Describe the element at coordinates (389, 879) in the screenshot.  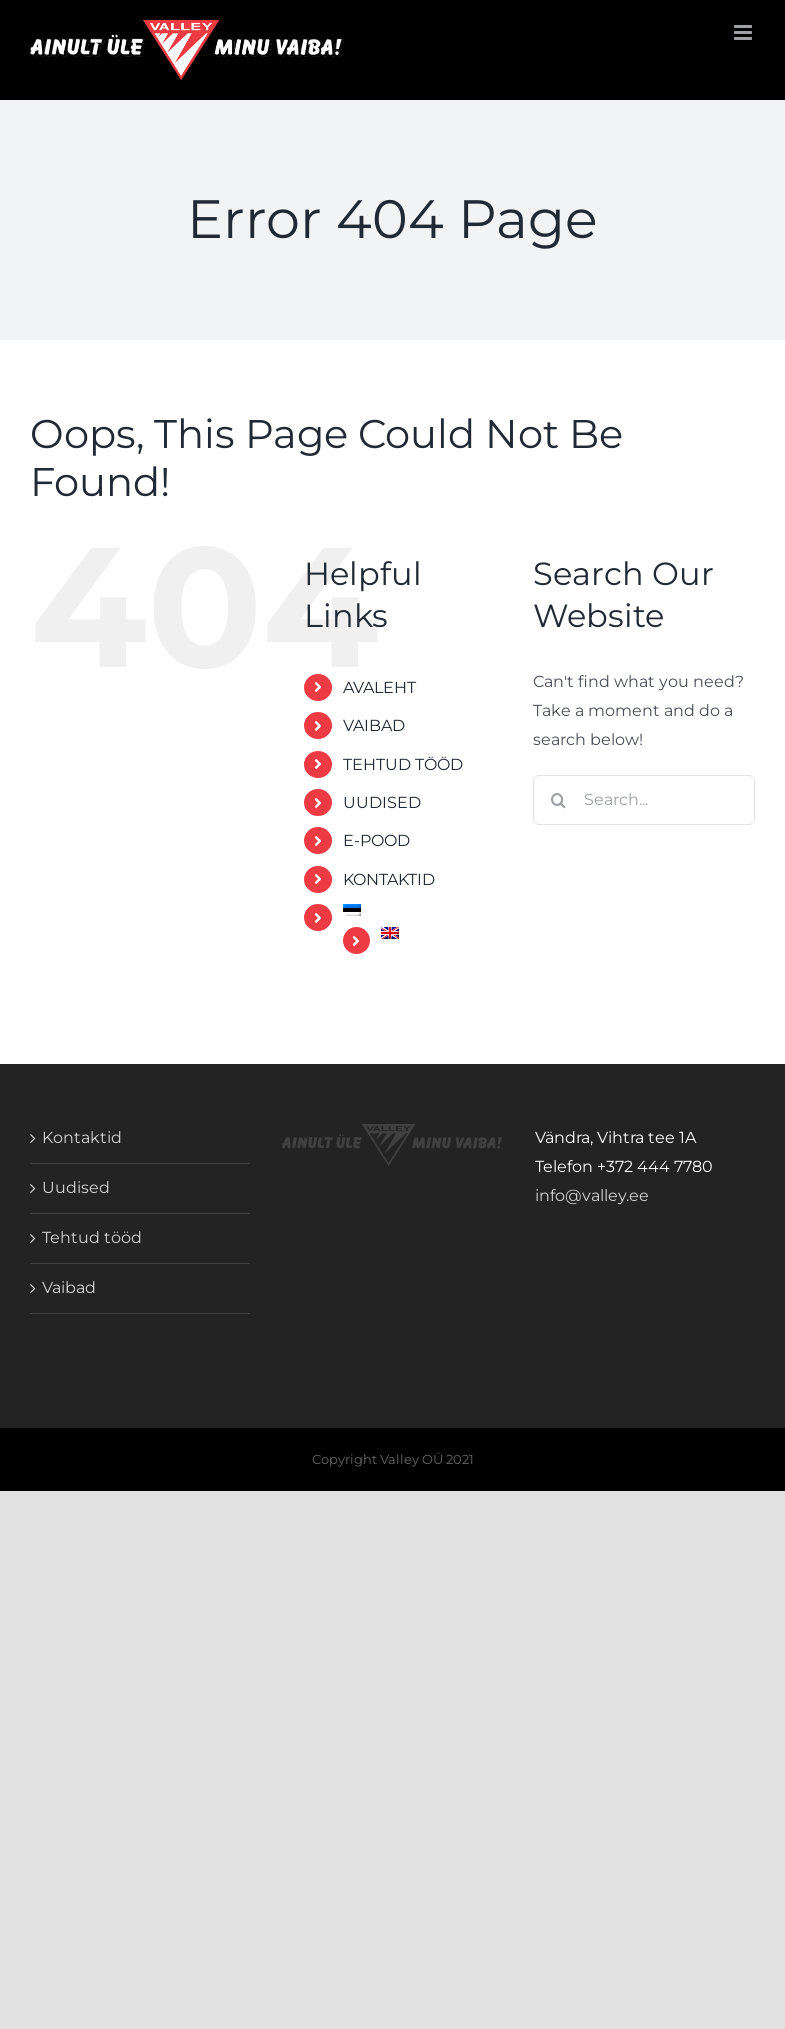
I see `KONTAKTID` at that location.